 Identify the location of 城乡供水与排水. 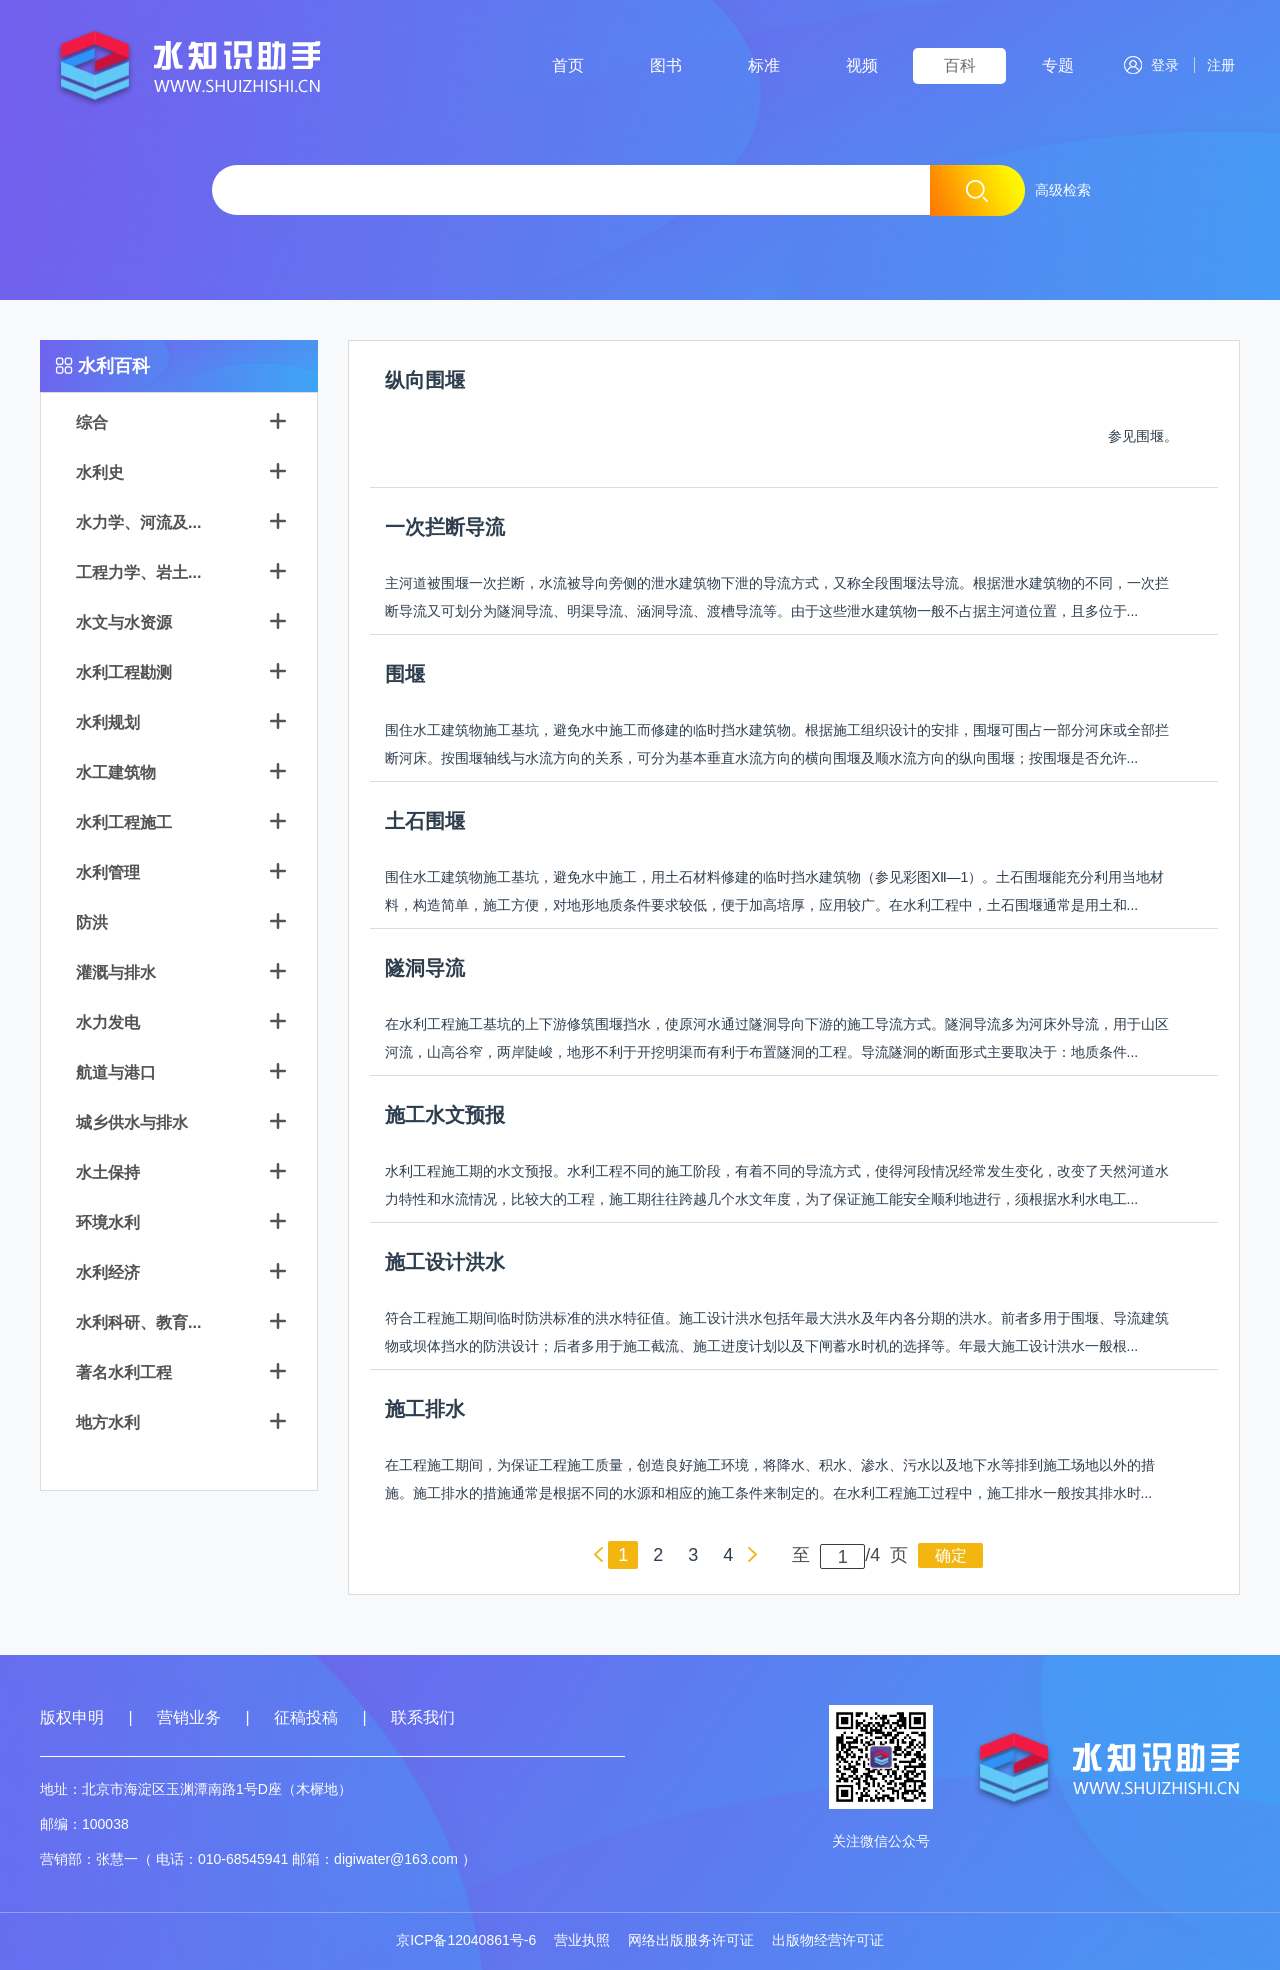
(132, 1122).